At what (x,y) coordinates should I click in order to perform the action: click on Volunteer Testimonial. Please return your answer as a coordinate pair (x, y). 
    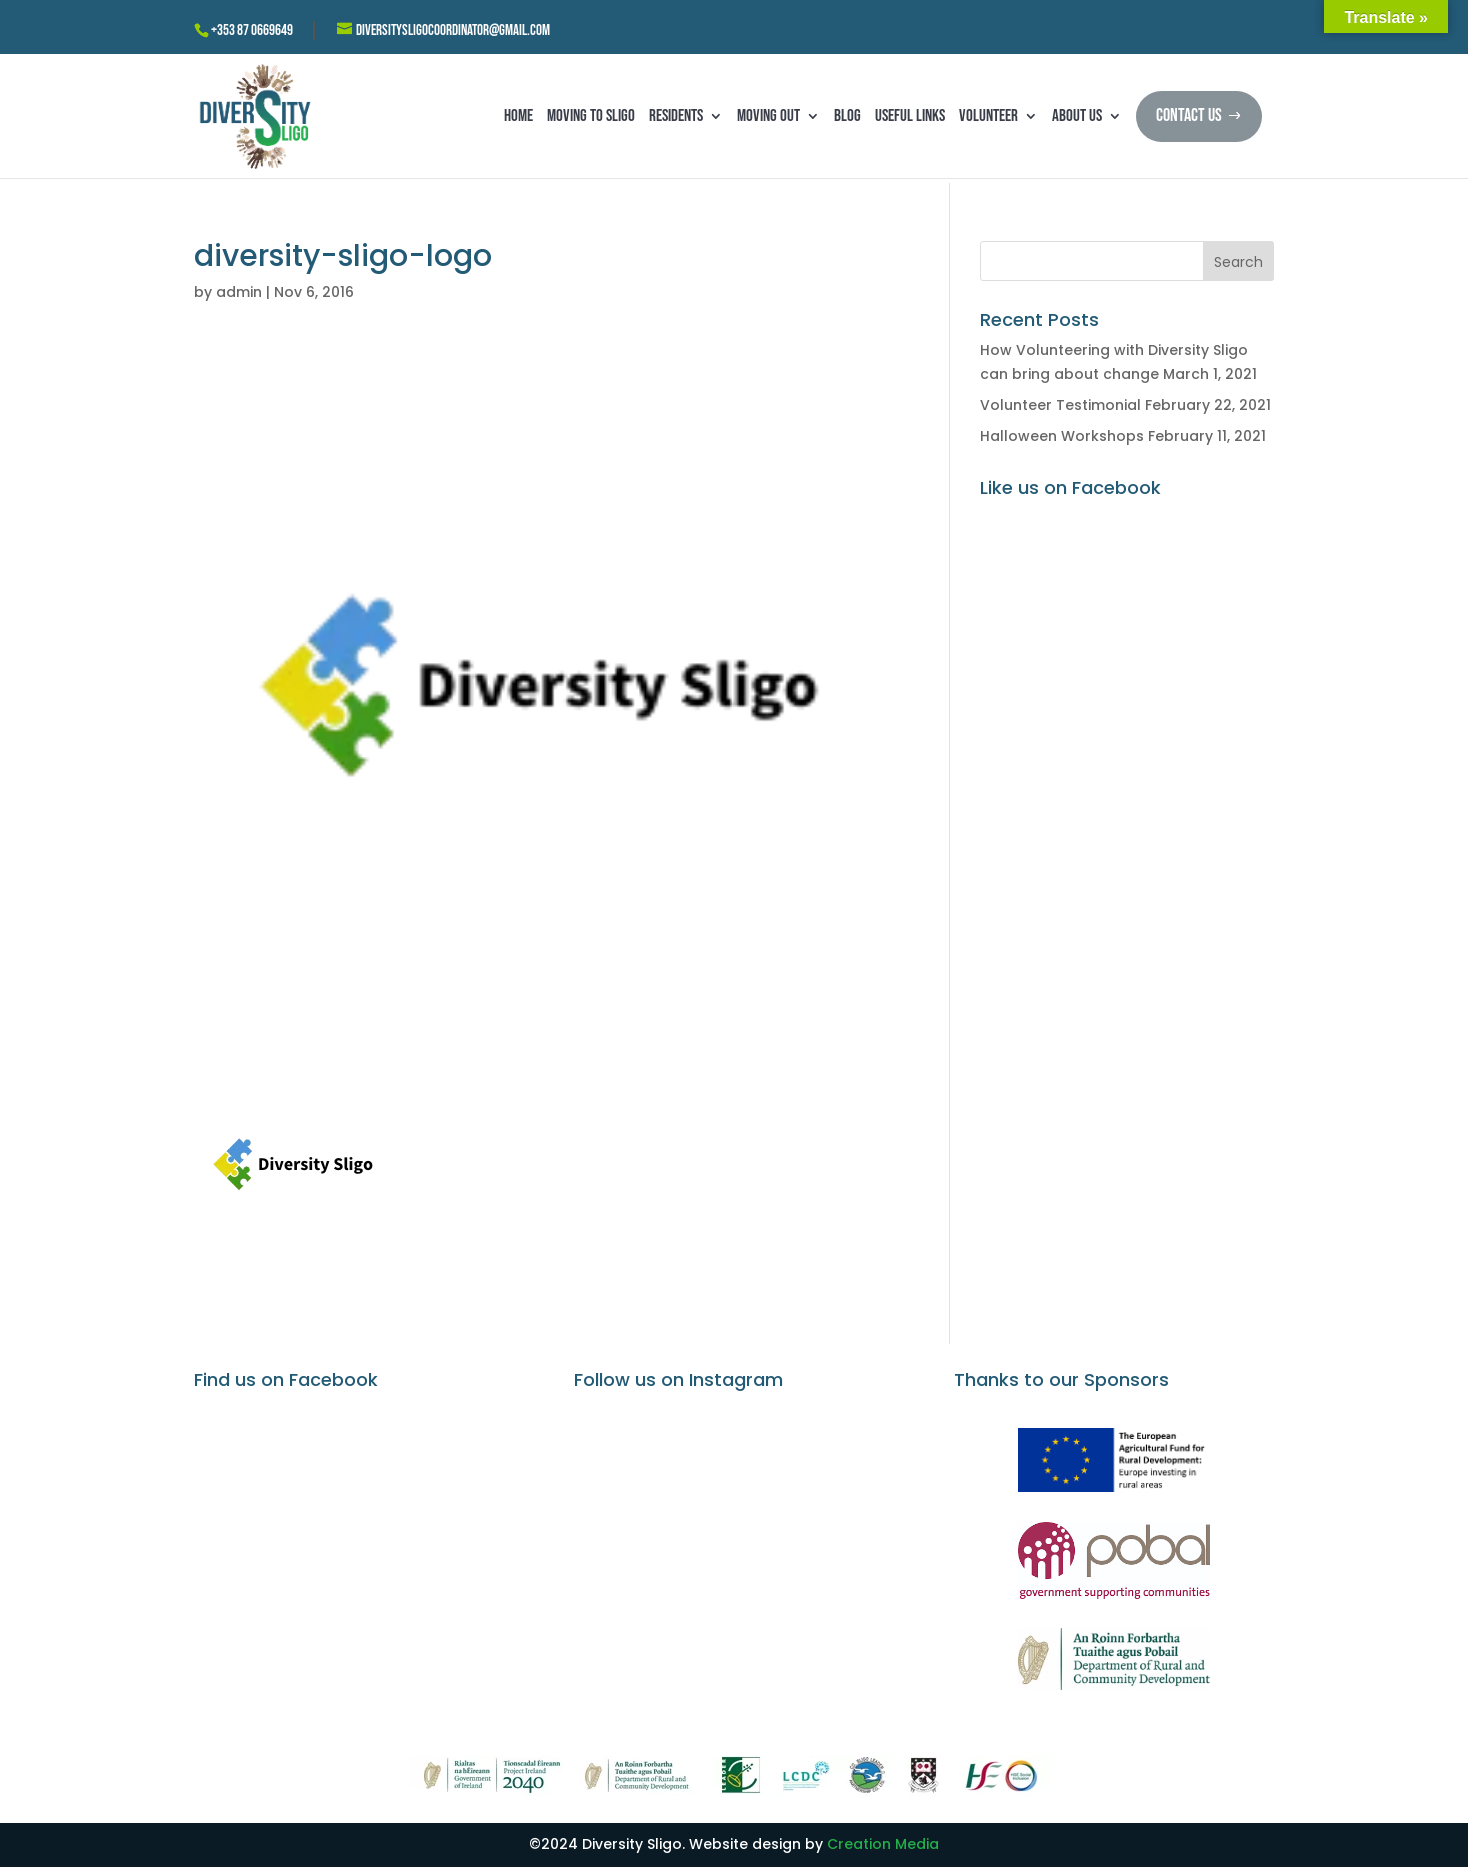
    Looking at the image, I should click on (1060, 405).